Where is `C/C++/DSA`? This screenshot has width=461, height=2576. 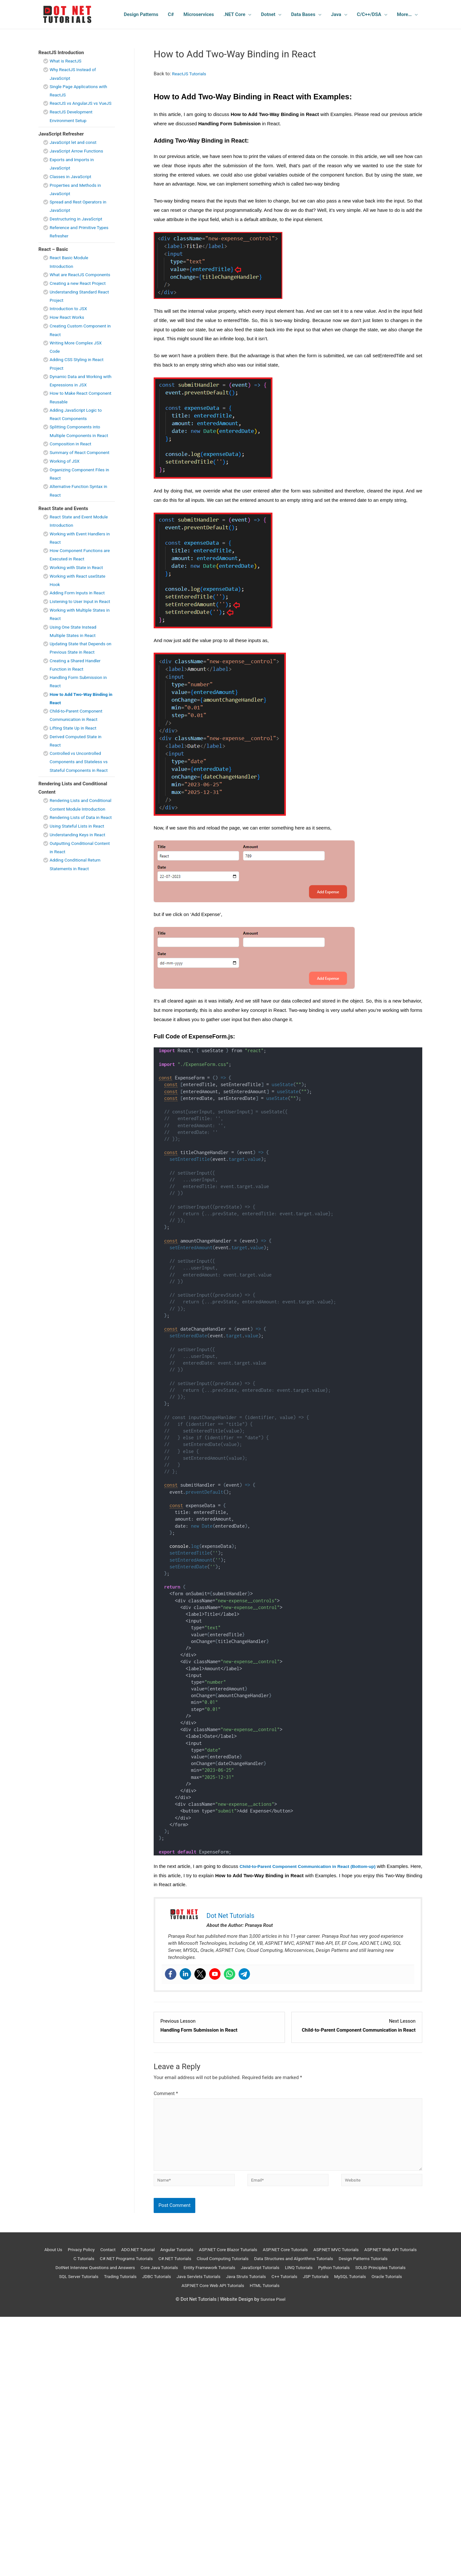 C/C++/DSA is located at coordinates (369, 14).